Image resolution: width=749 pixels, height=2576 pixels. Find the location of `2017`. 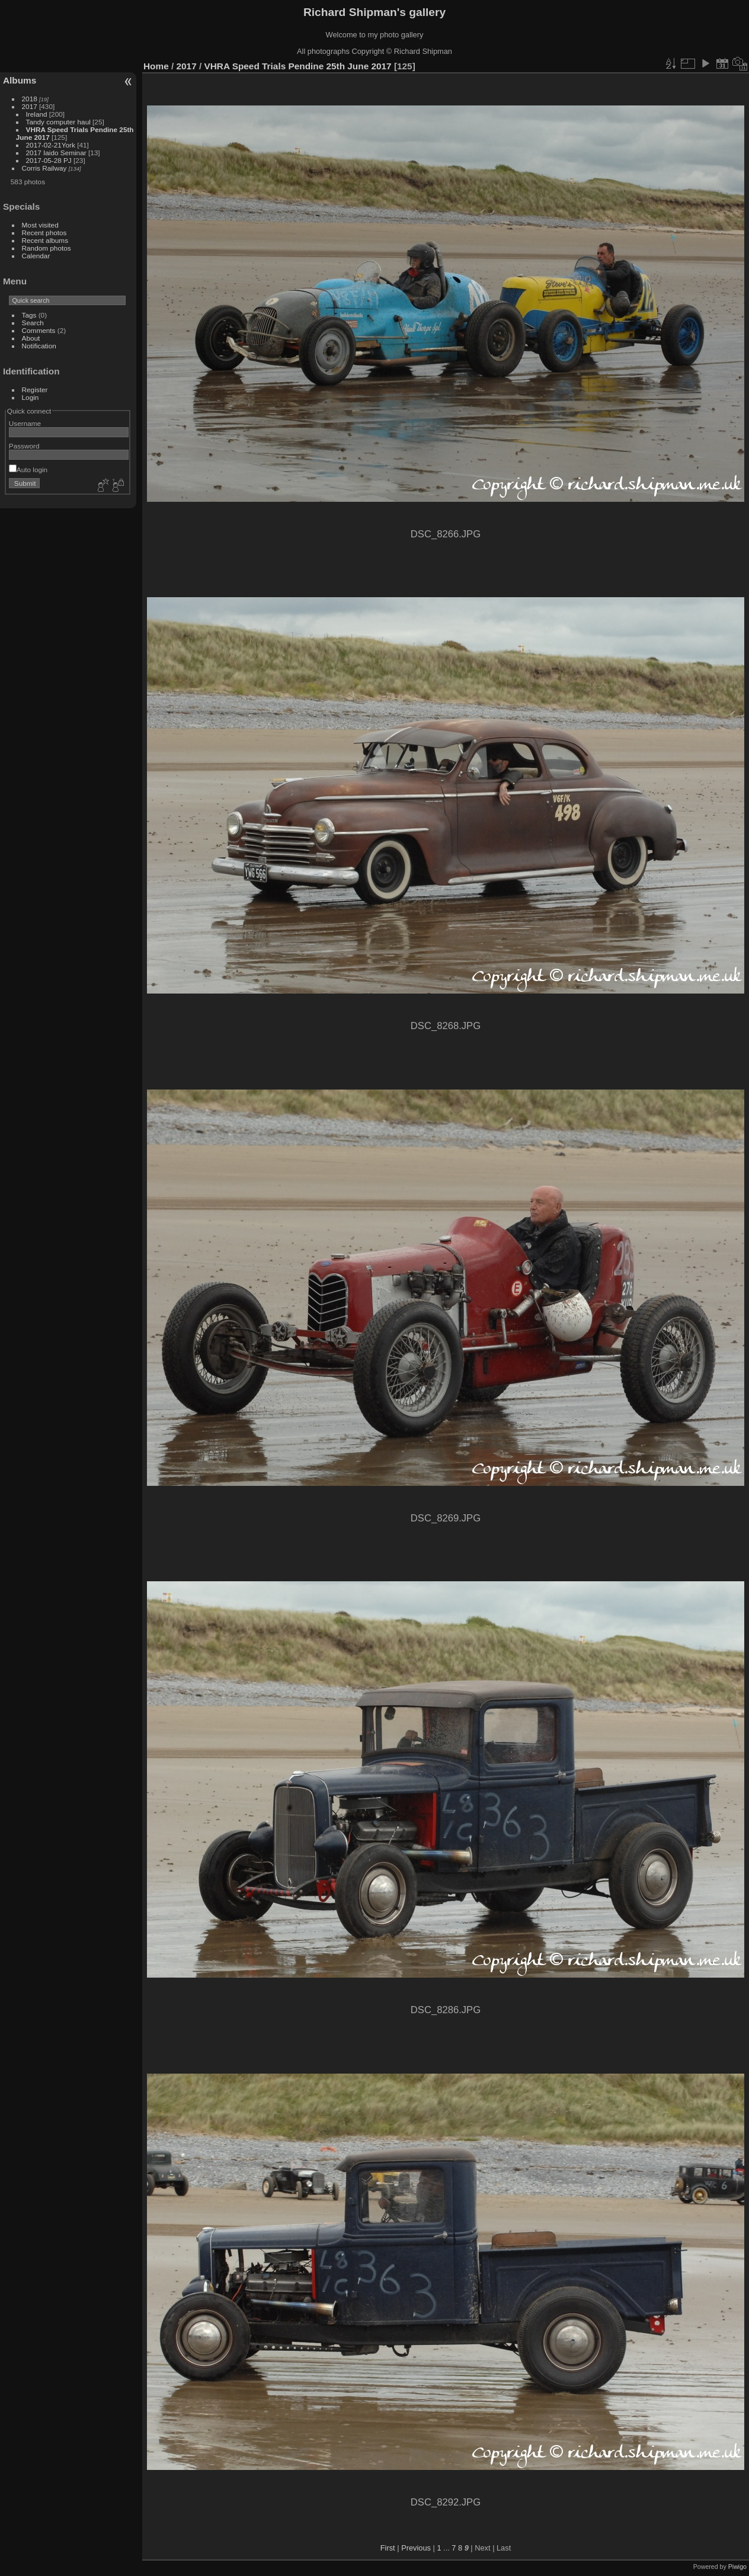

2017 is located at coordinates (29, 106).